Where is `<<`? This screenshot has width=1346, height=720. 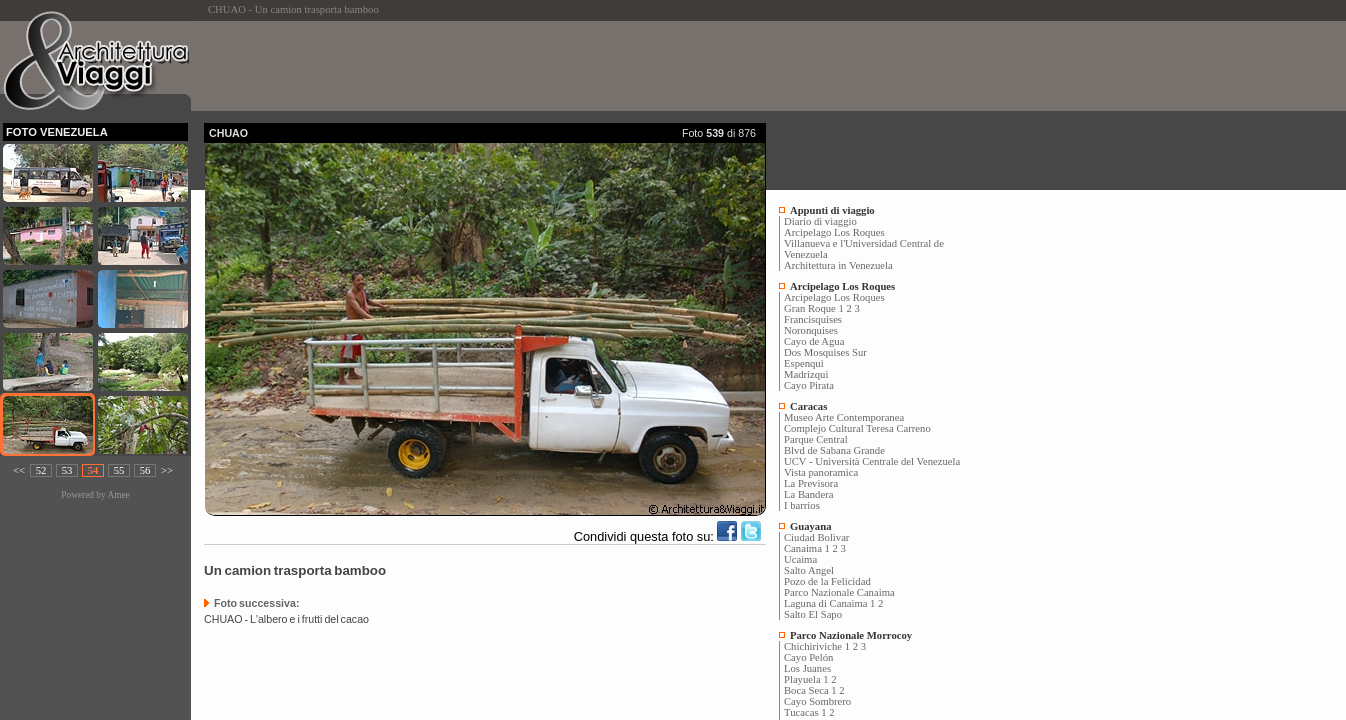 << is located at coordinates (19, 470).